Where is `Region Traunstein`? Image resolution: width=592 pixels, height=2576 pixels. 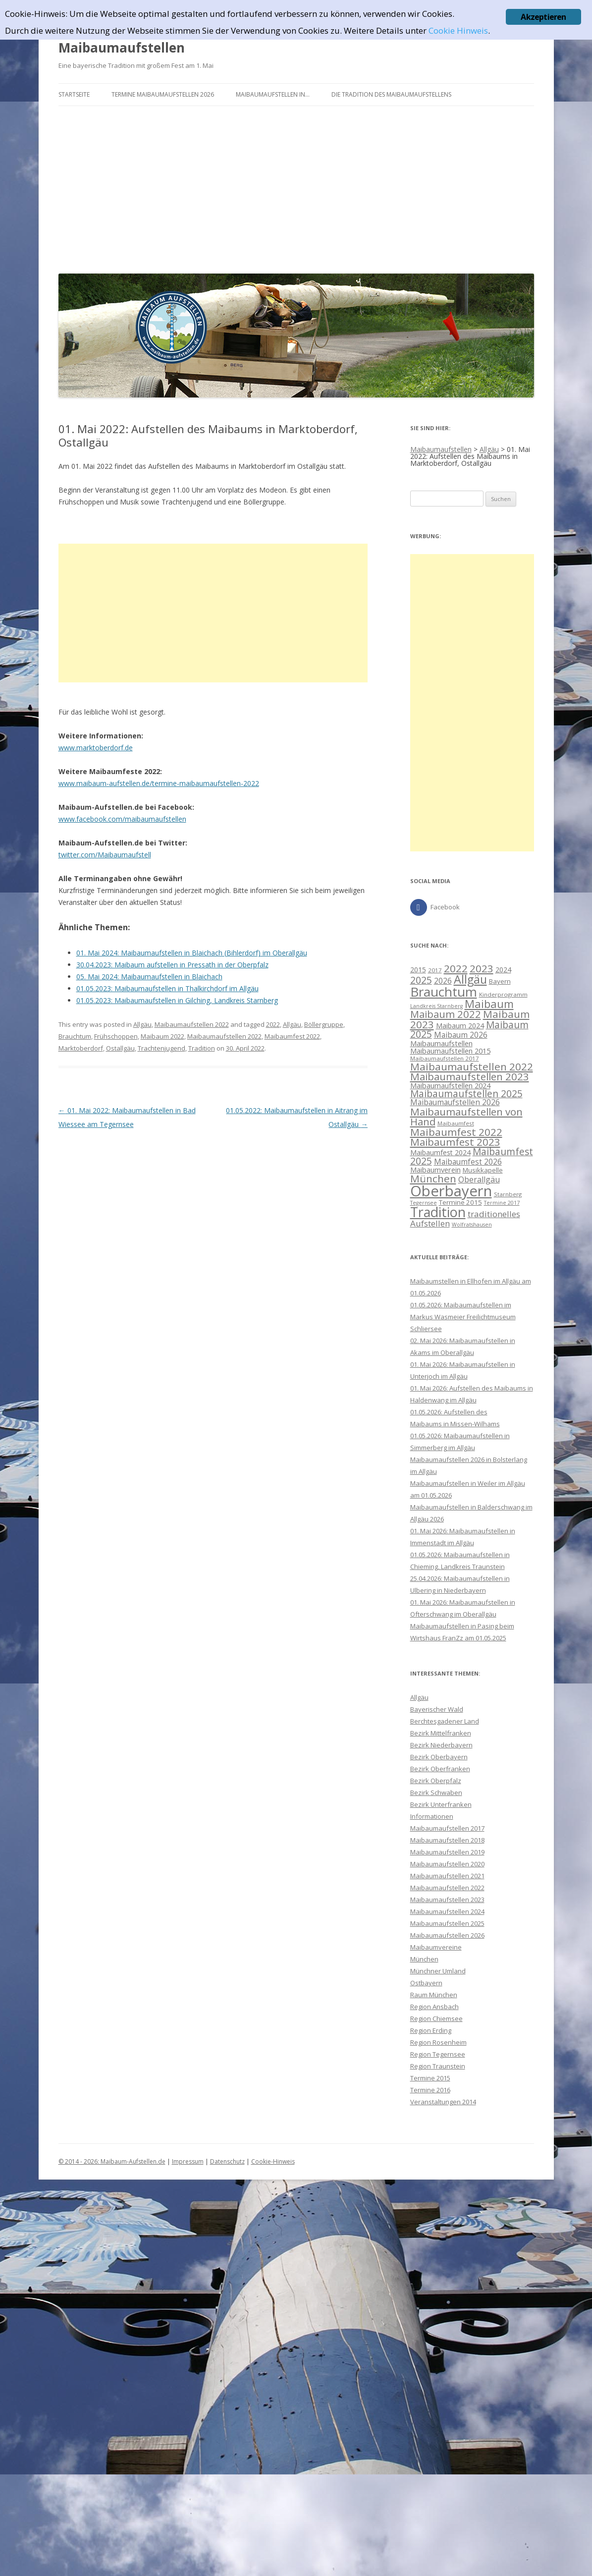 Region Traunstein is located at coordinates (437, 2066).